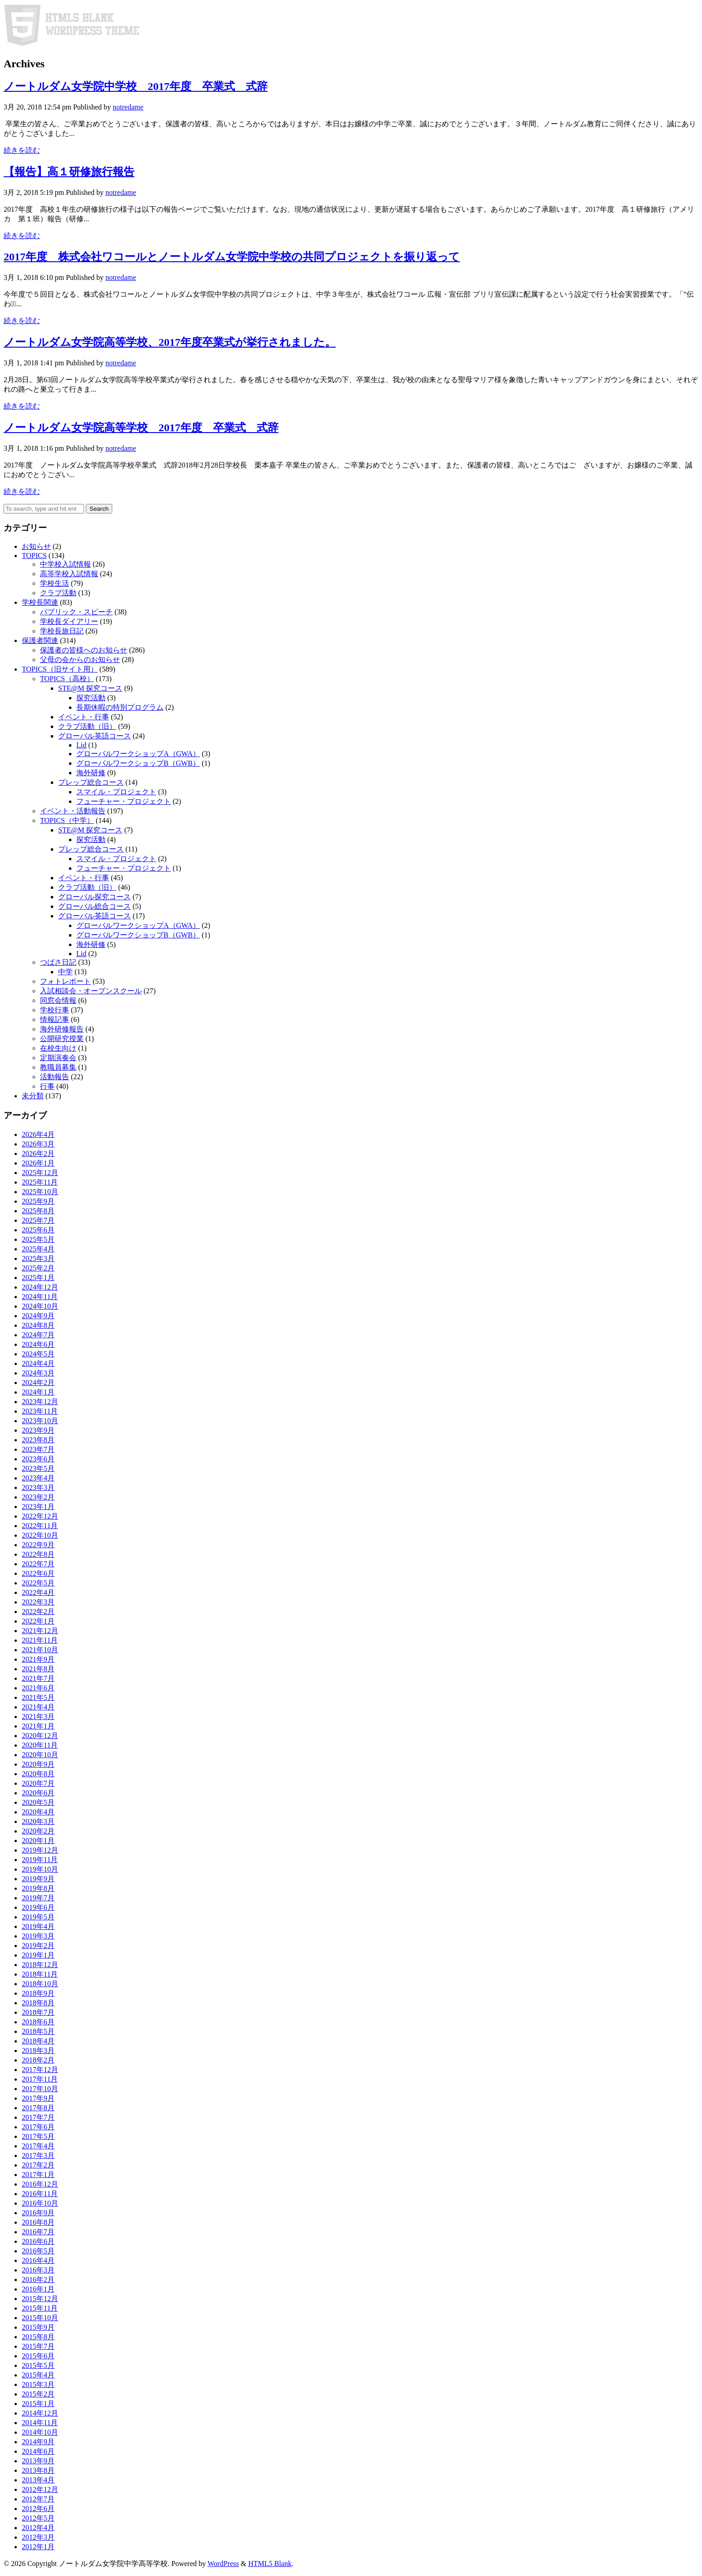  What do you see at coordinates (38, 2232) in the screenshot?
I see `2016年7月` at bounding box center [38, 2232].